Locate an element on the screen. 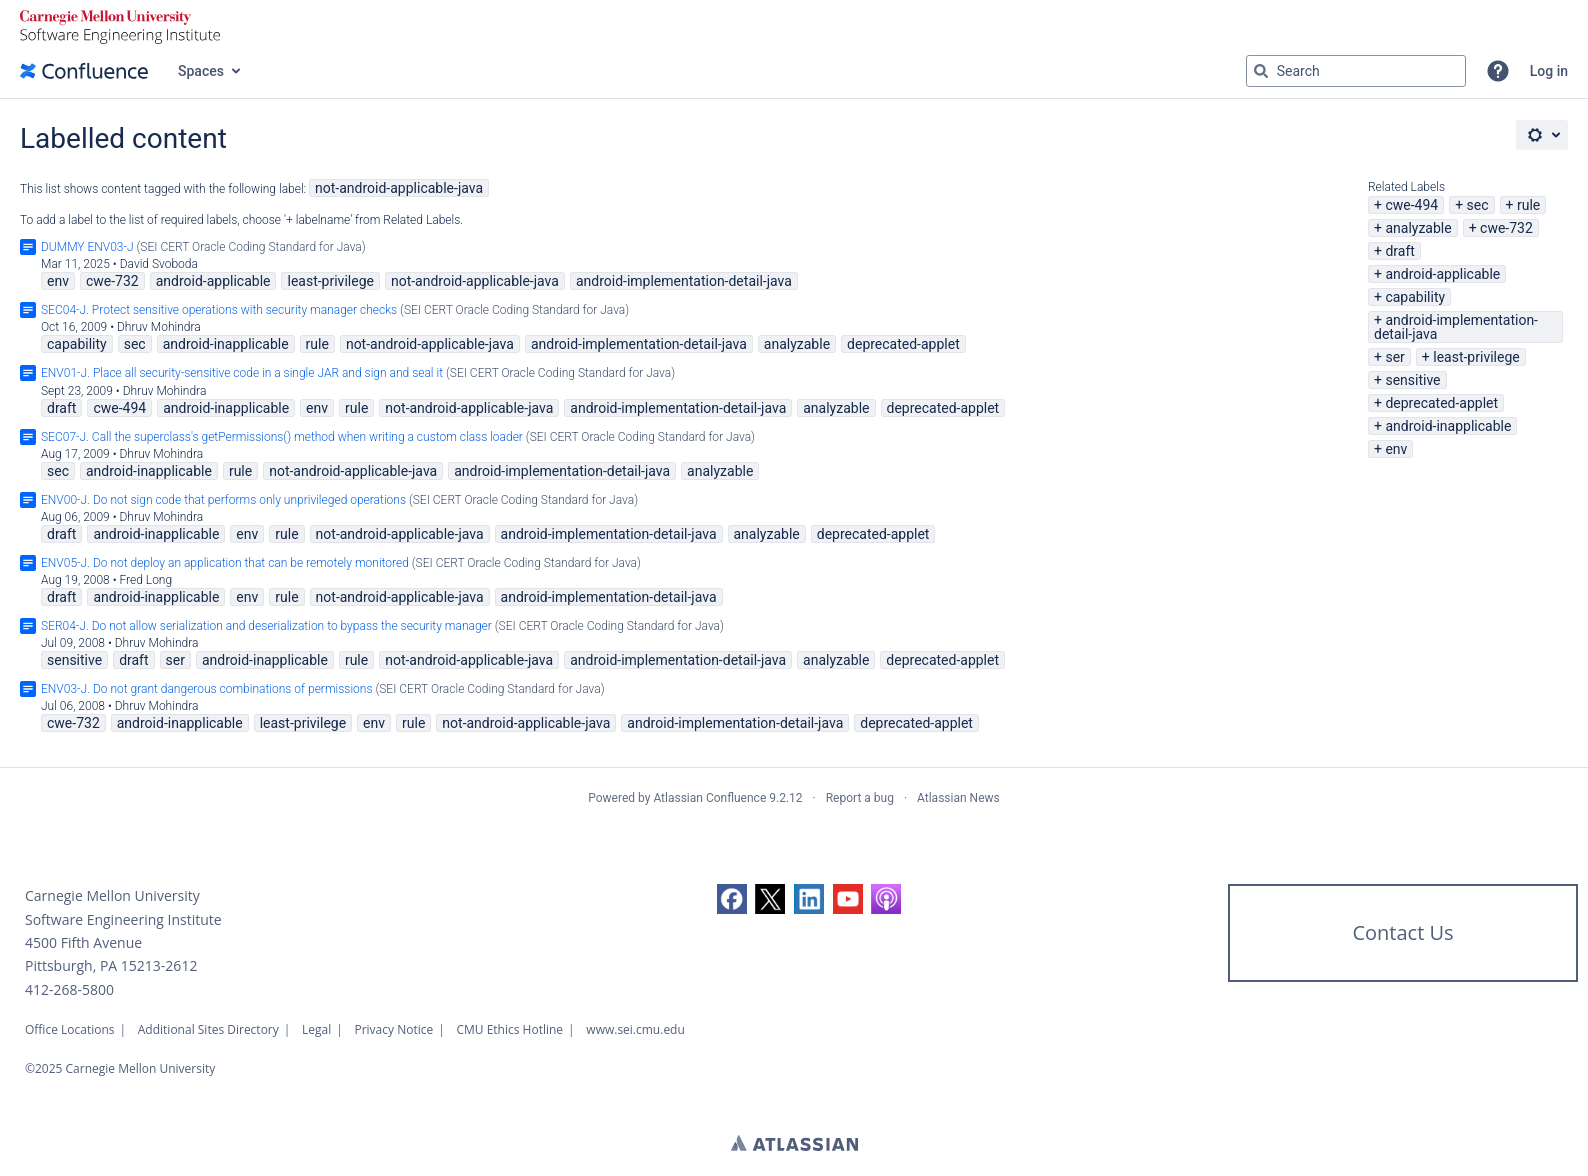 Image resolution: width=1588 pixels, height=1176 pixels. Spaces [button] is located at coordinates (201, 71).